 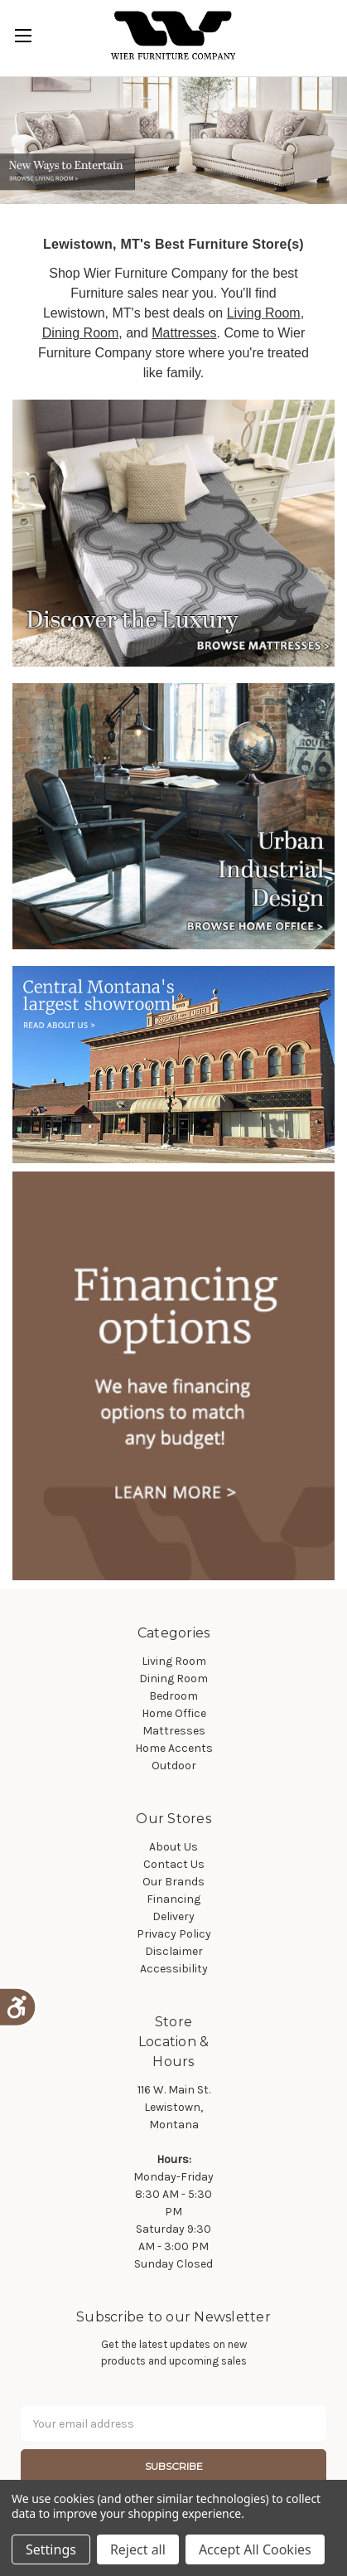 I want to click on Mattresses, so click(x=184, y=333).